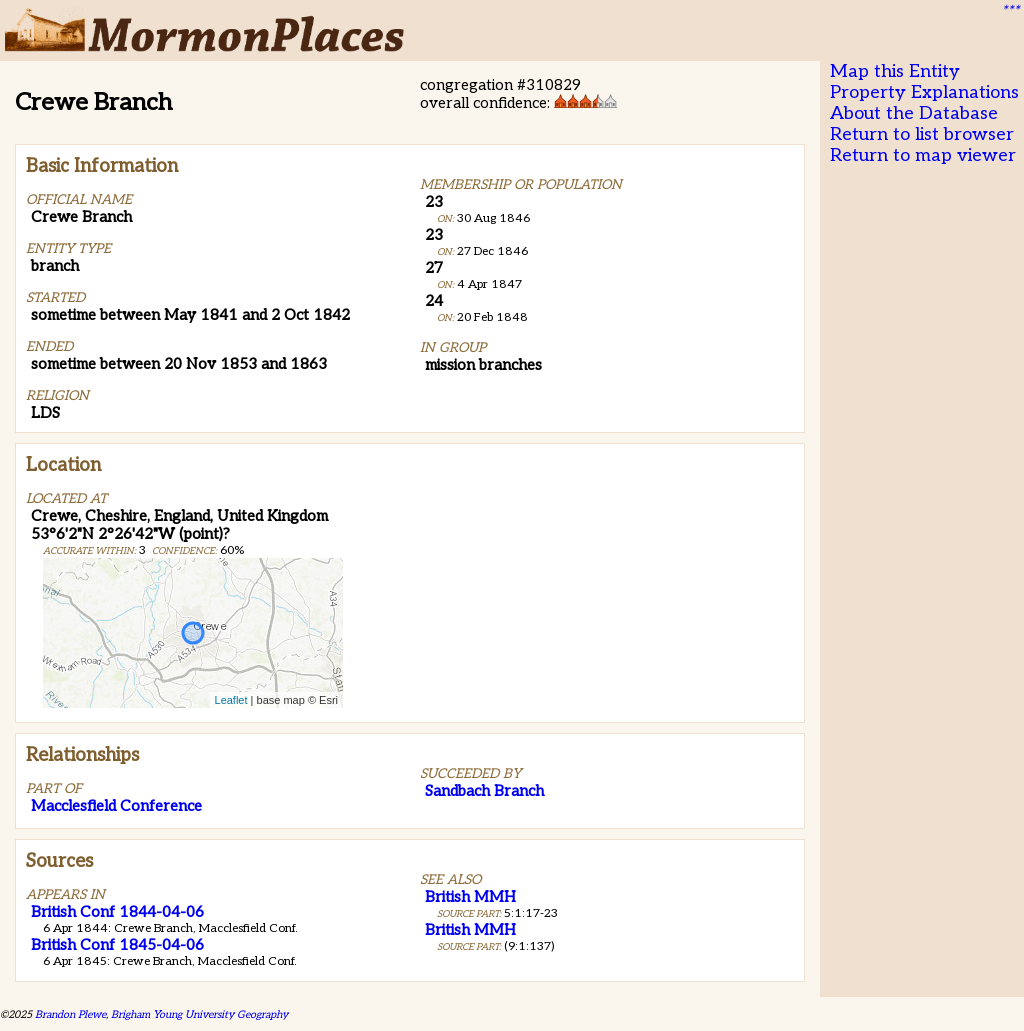 The width and height of the screenshot is (1024, 1031). Describe the element at coordinates (1010, 11) in the screenshot. I see `***` at that location.